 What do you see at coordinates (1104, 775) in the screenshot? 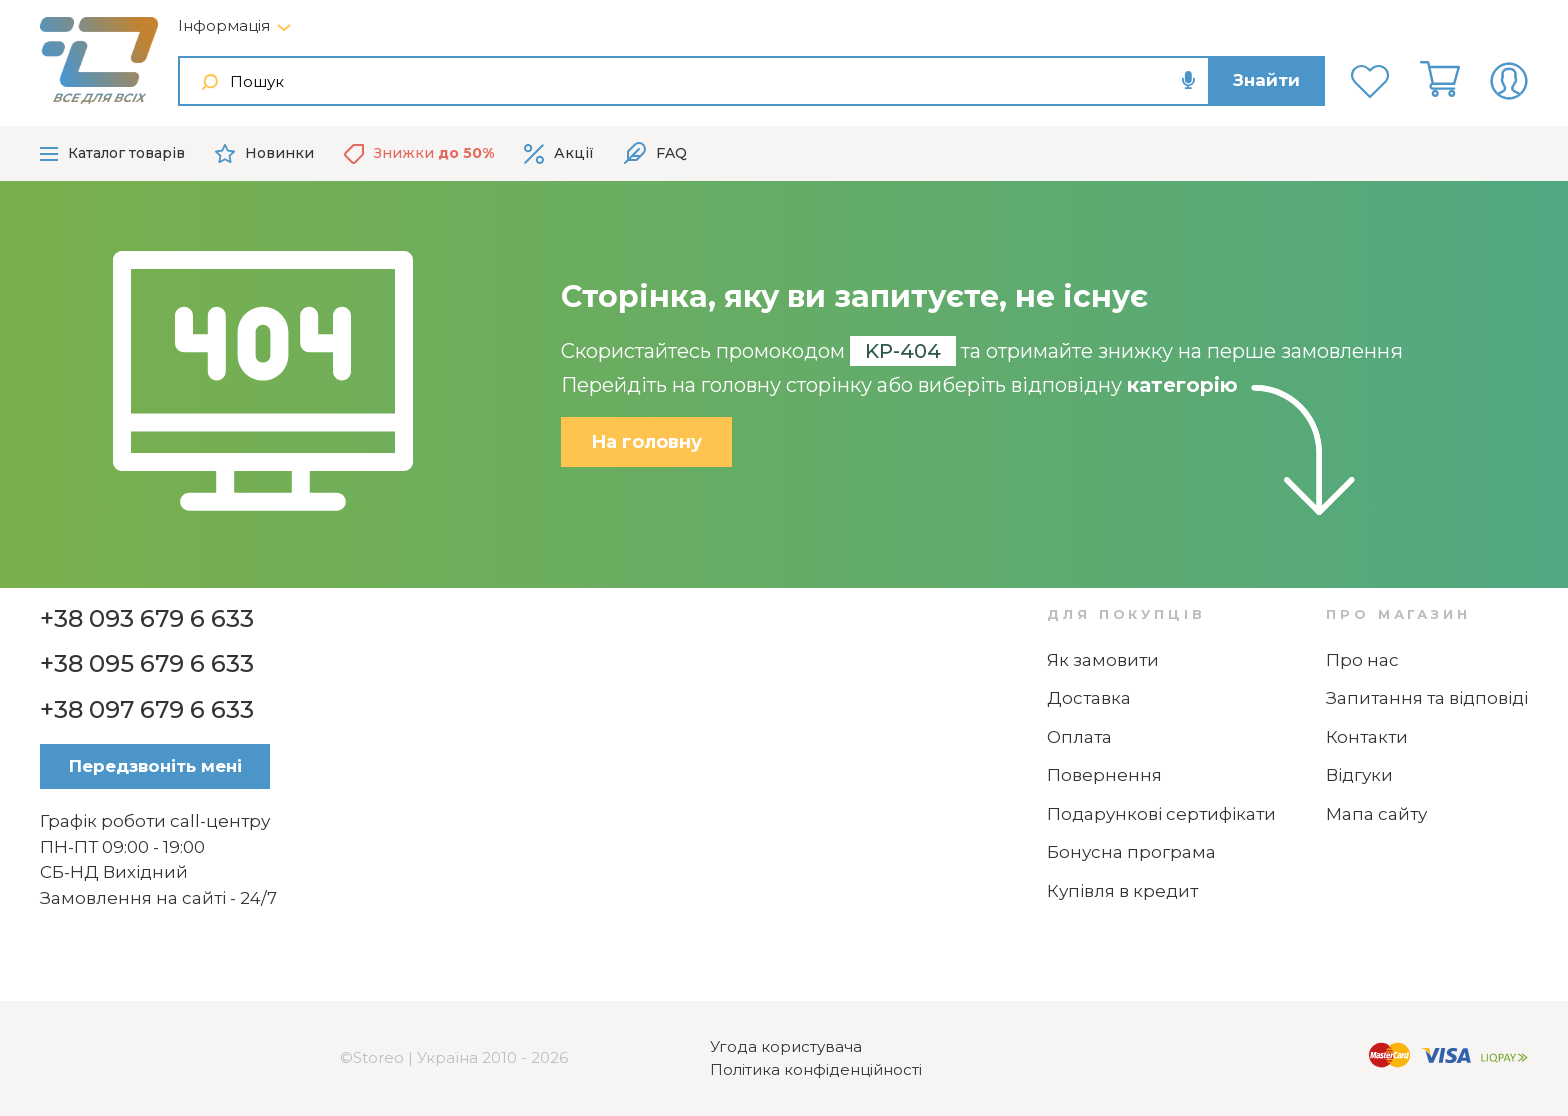
I see `Повернення` at bounding box center [1104, 775].